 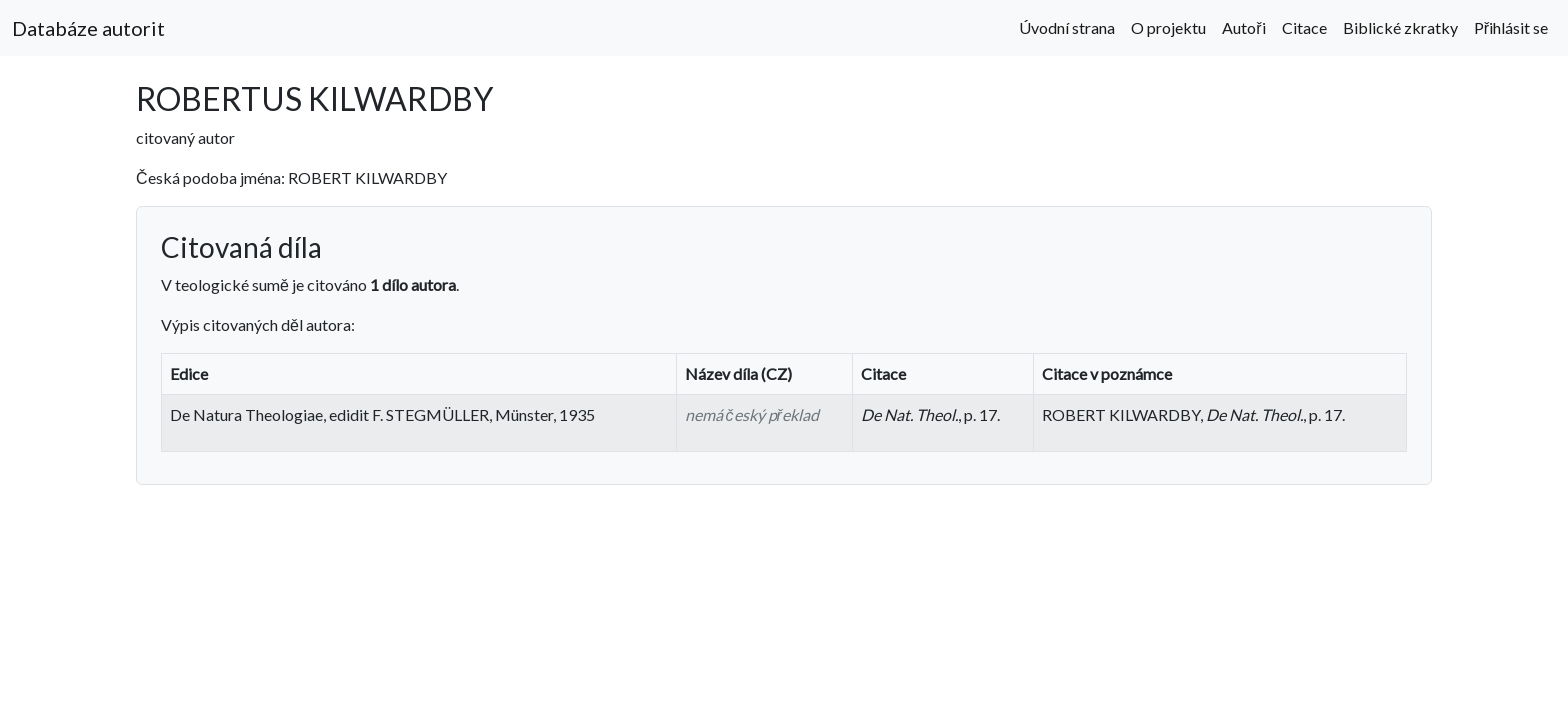 What do you see at coordinates (1304, 27) in the screenshot?
I see `Citace` at bounding box center [1304, 27].